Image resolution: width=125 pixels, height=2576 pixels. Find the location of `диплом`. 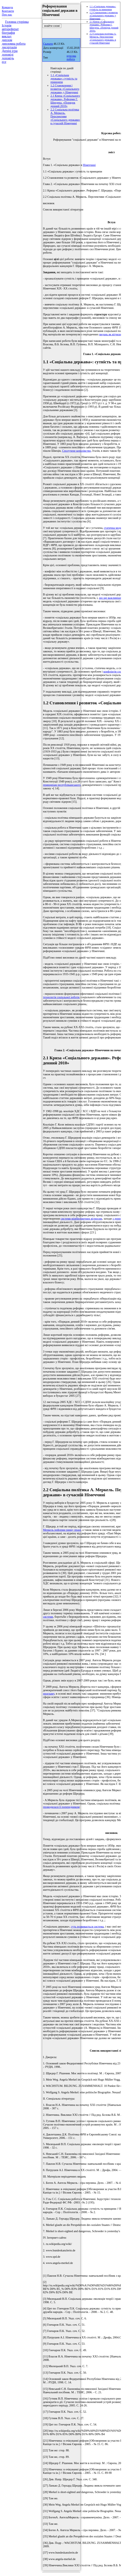

диплом is located at coordinates (7, 40).